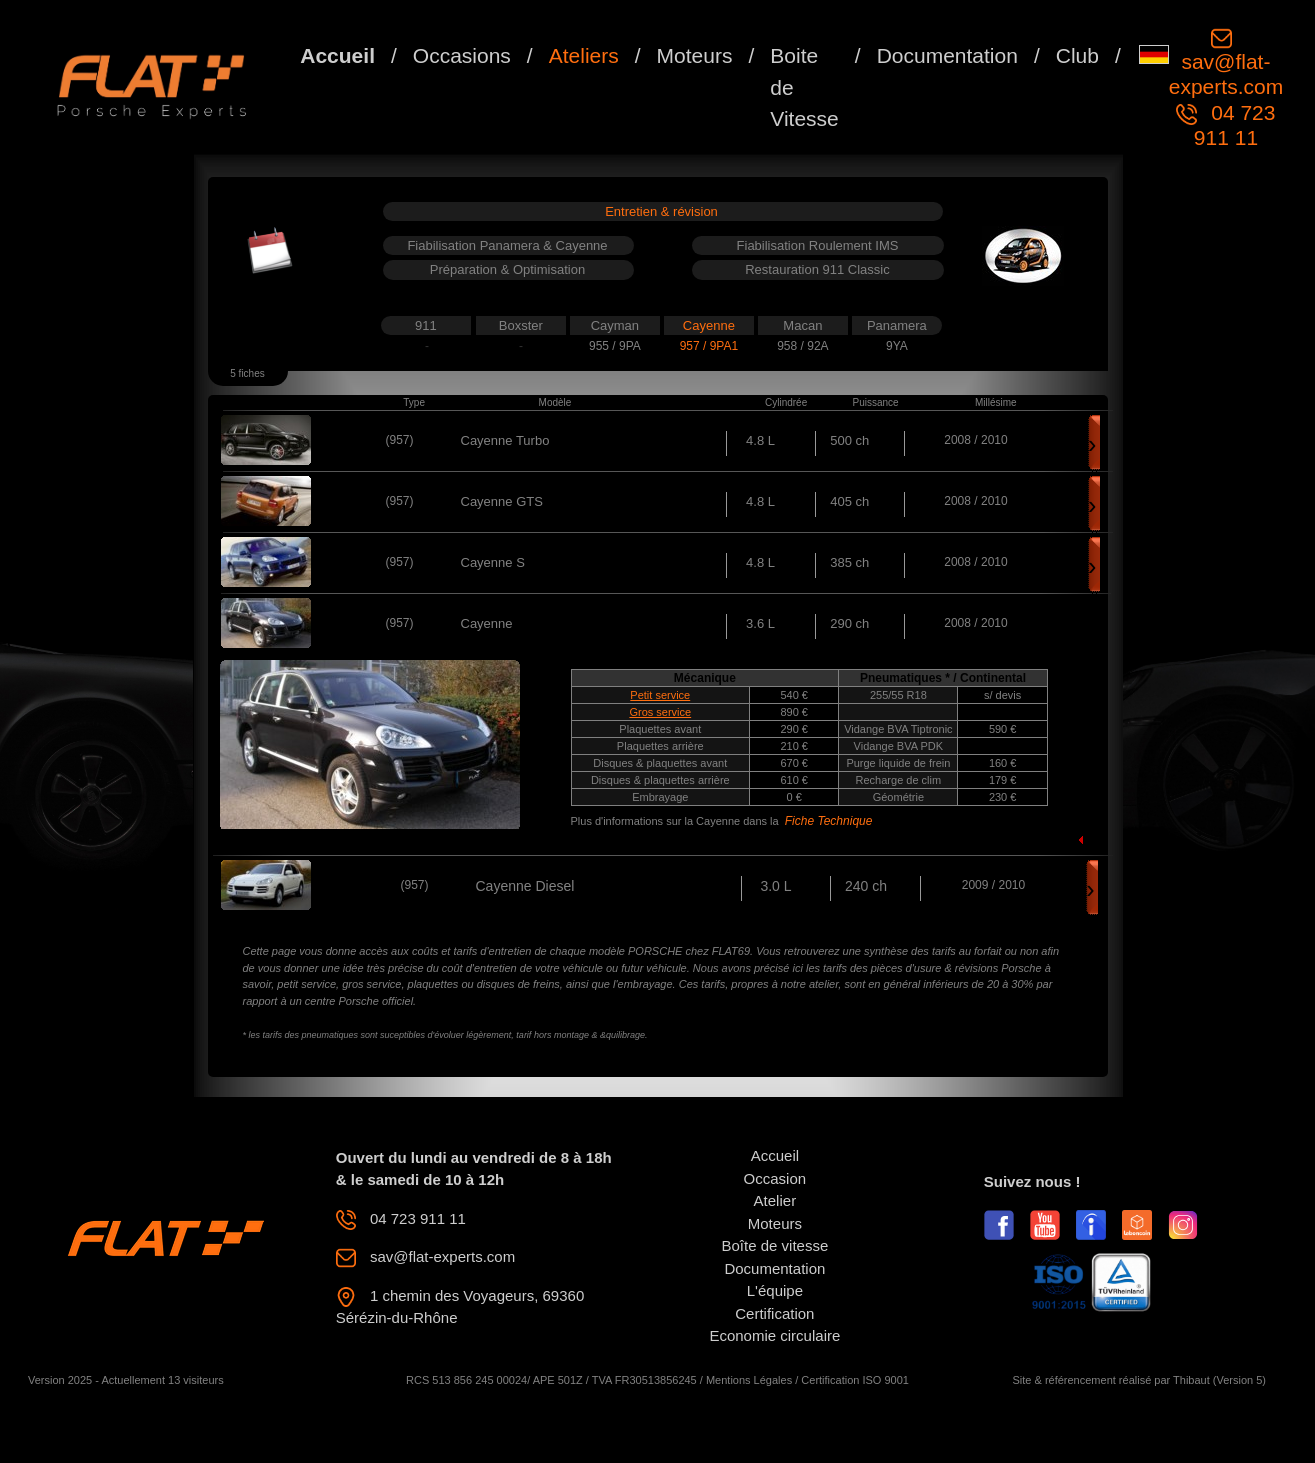  I want to click on Fiabilisation Panamera & Cayenne, so click(507, 245).